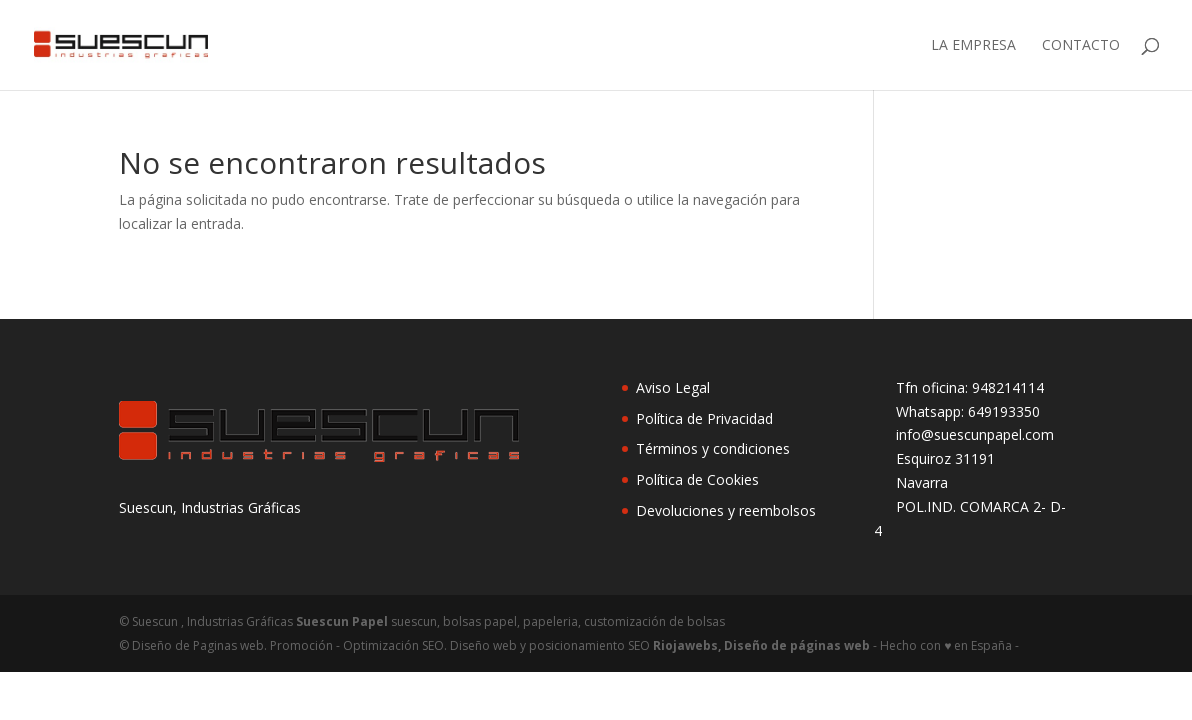 The height and width of the screenshot is (720, 1192). What do you see at coordinates (342, 621) in the screenshot?
I see `Suescun Papel` at bounding box center [342, 621].